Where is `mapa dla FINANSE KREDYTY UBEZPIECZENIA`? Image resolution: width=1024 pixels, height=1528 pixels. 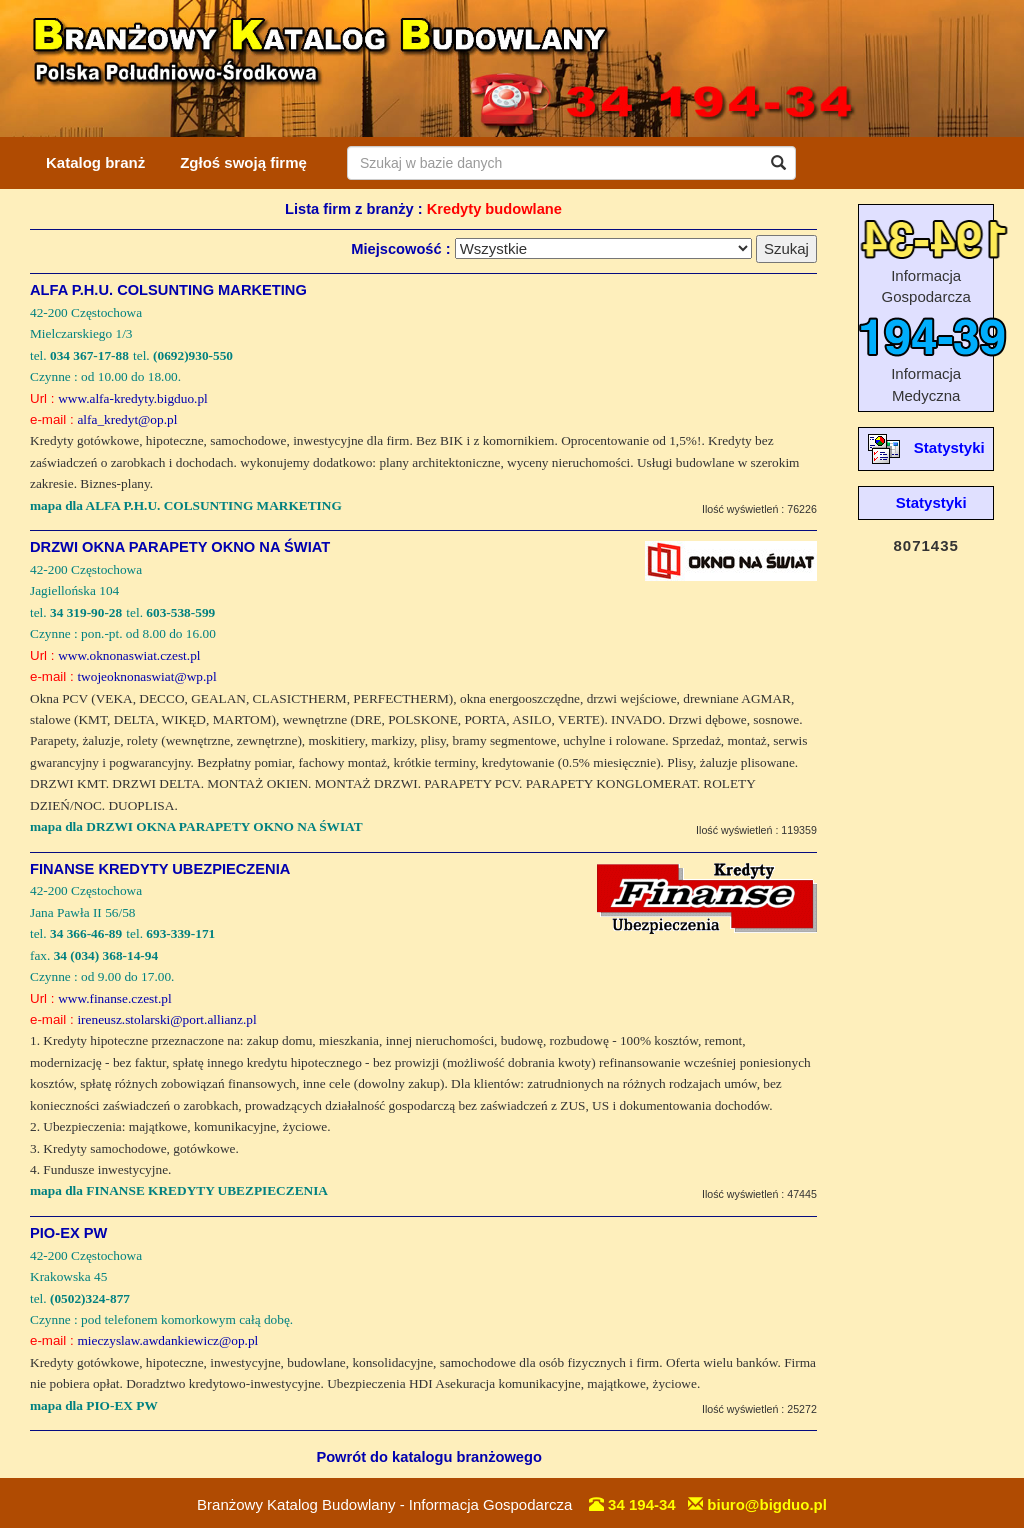
mapa dla FINANSE KREDYTY UBEZPIECZENIA is located at coordinates (179, 1190).